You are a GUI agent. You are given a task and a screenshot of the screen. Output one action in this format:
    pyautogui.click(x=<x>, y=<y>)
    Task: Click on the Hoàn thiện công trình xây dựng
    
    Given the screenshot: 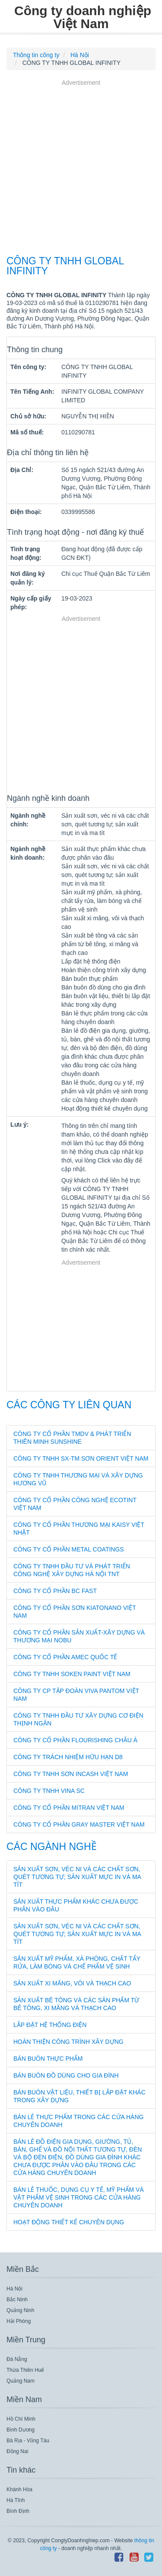 What is the action you would take?
    pyautogui.click(x=68, y=2041)
    